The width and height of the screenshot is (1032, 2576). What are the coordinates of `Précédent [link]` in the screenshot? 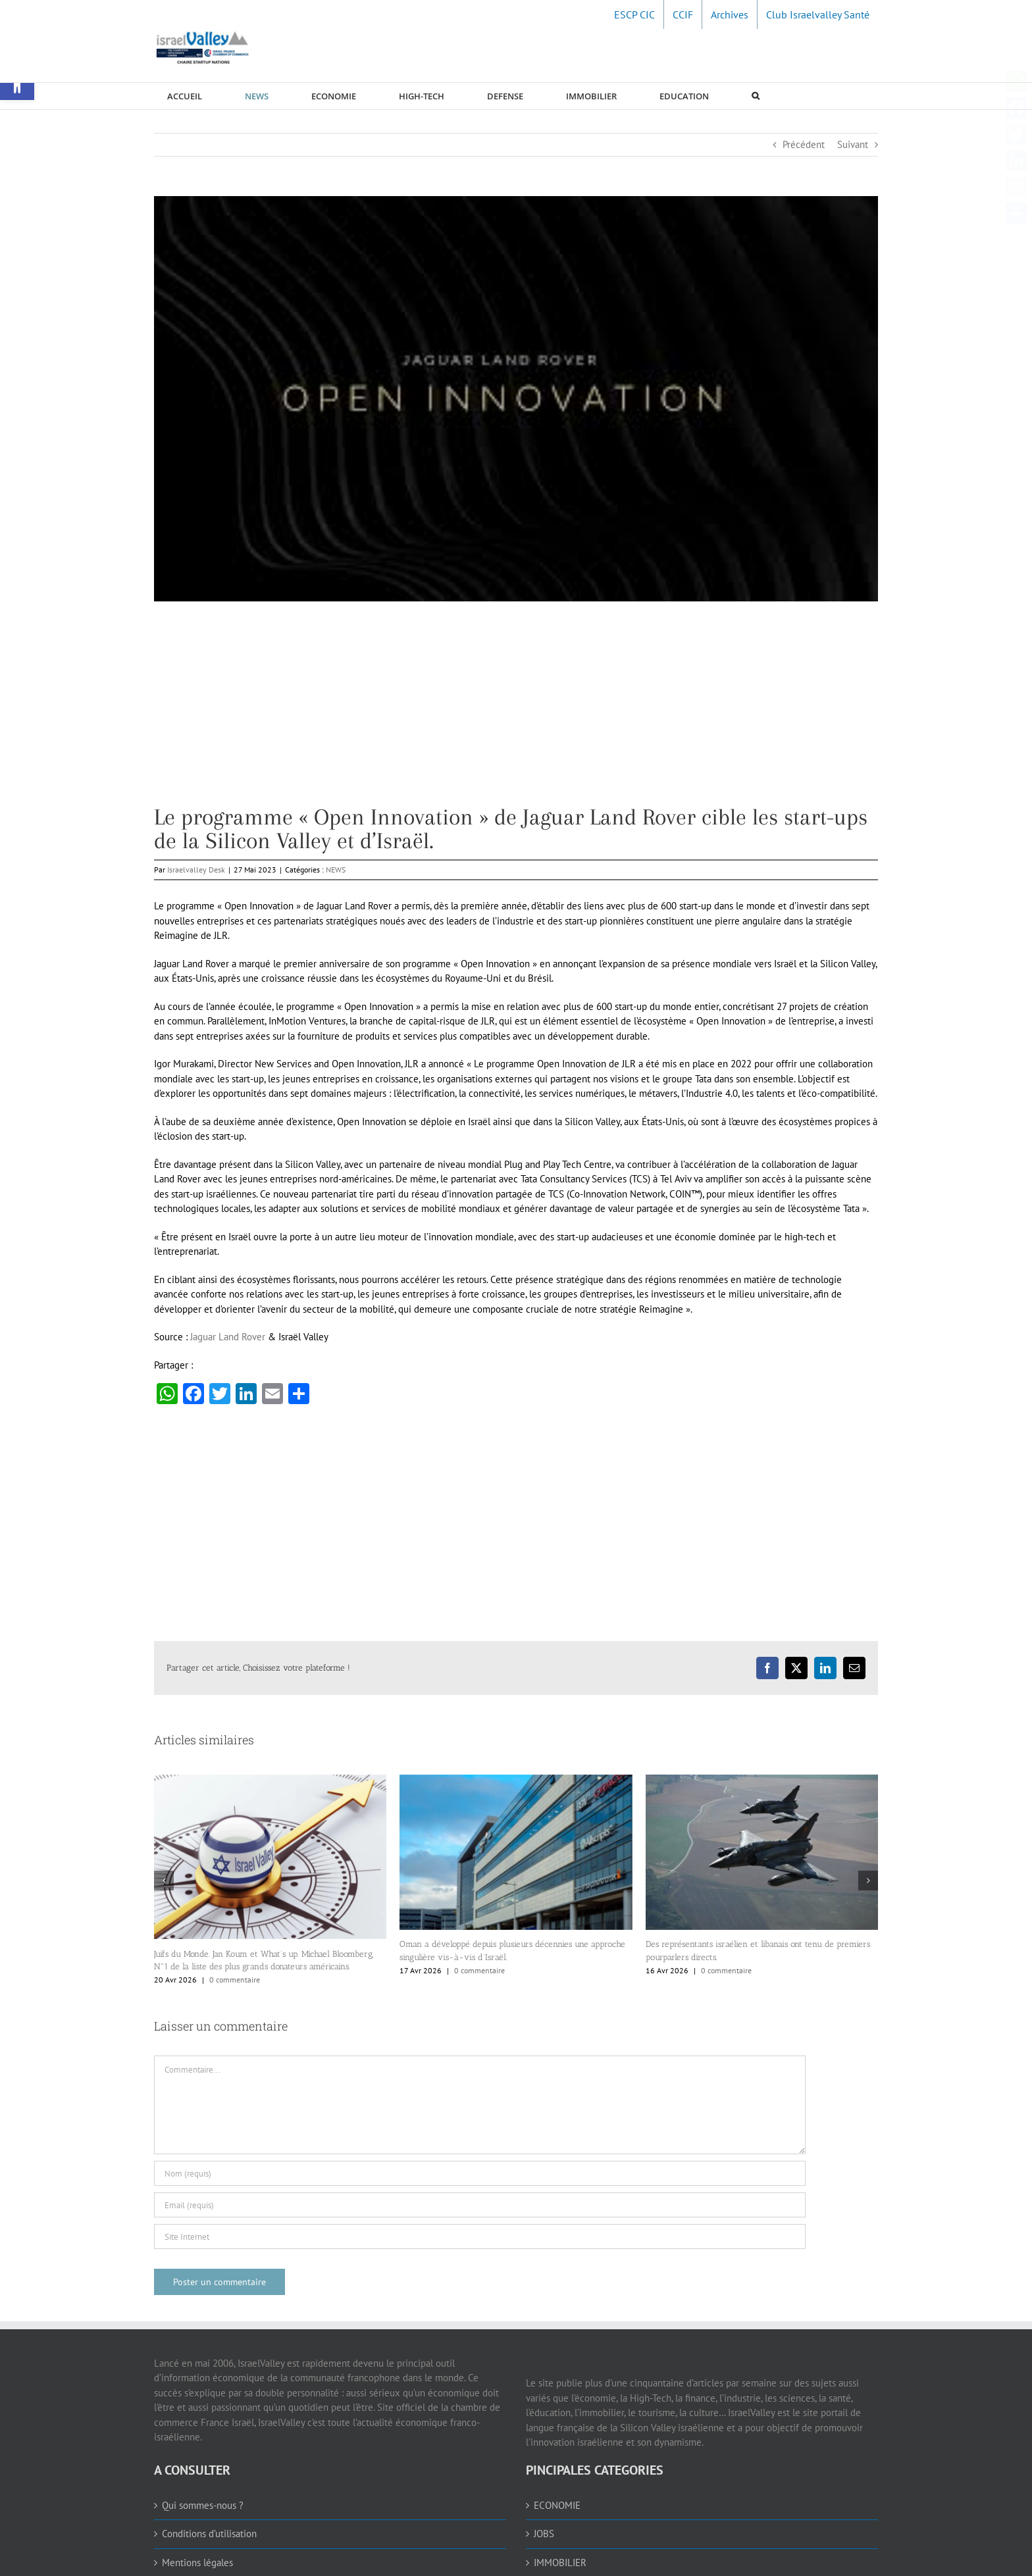 It's located at (804, 144).